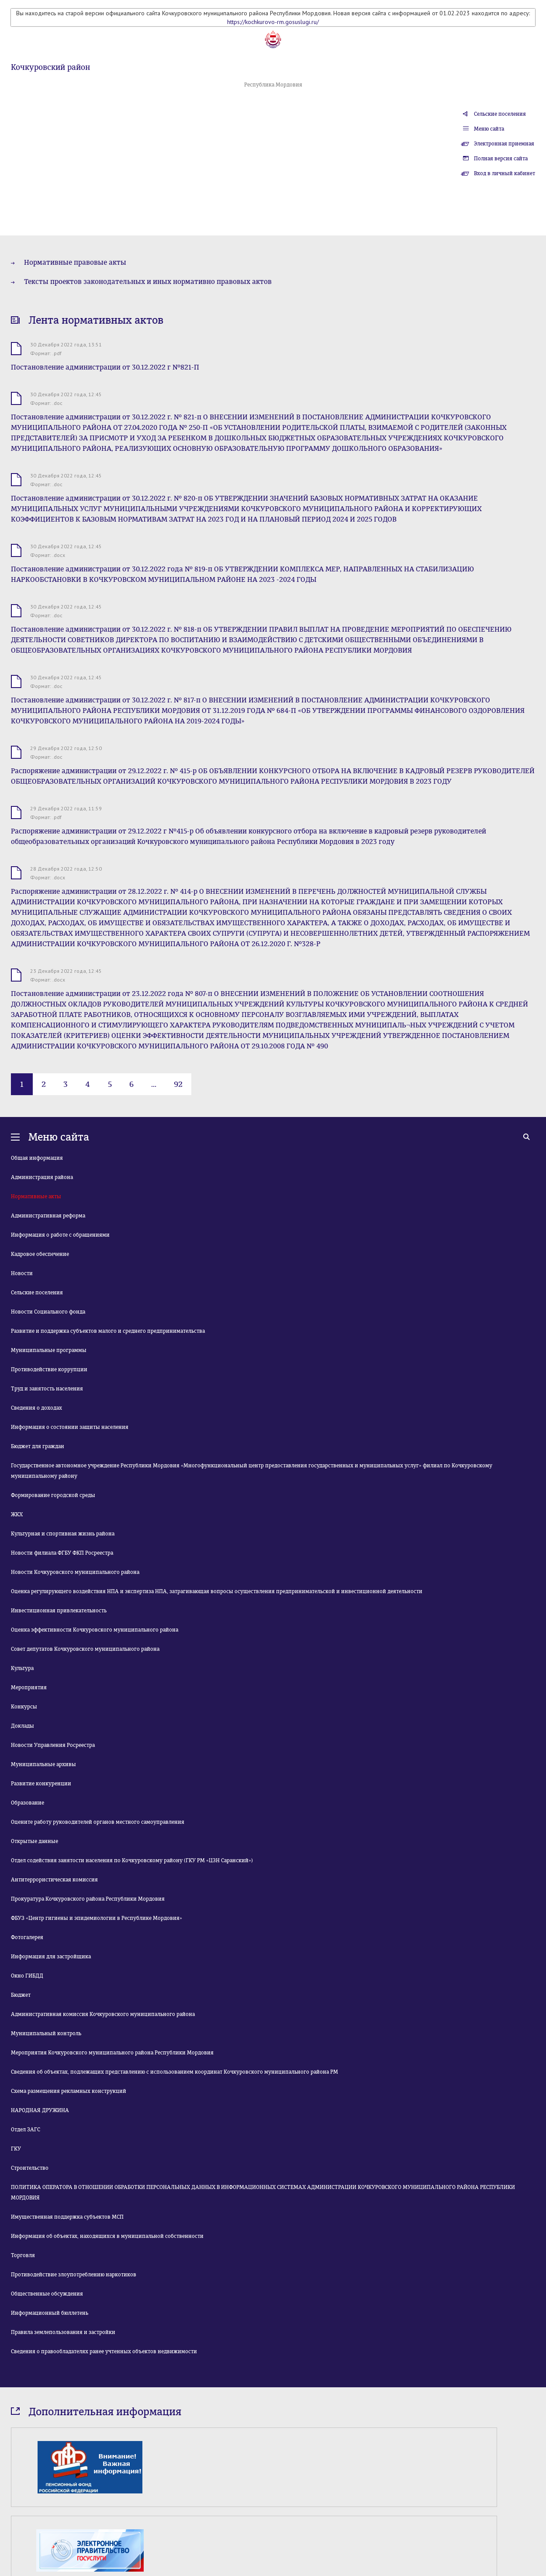  I want to click on Новости филиала ФГБУ ФКП Росреестра, so click(62, 1553).